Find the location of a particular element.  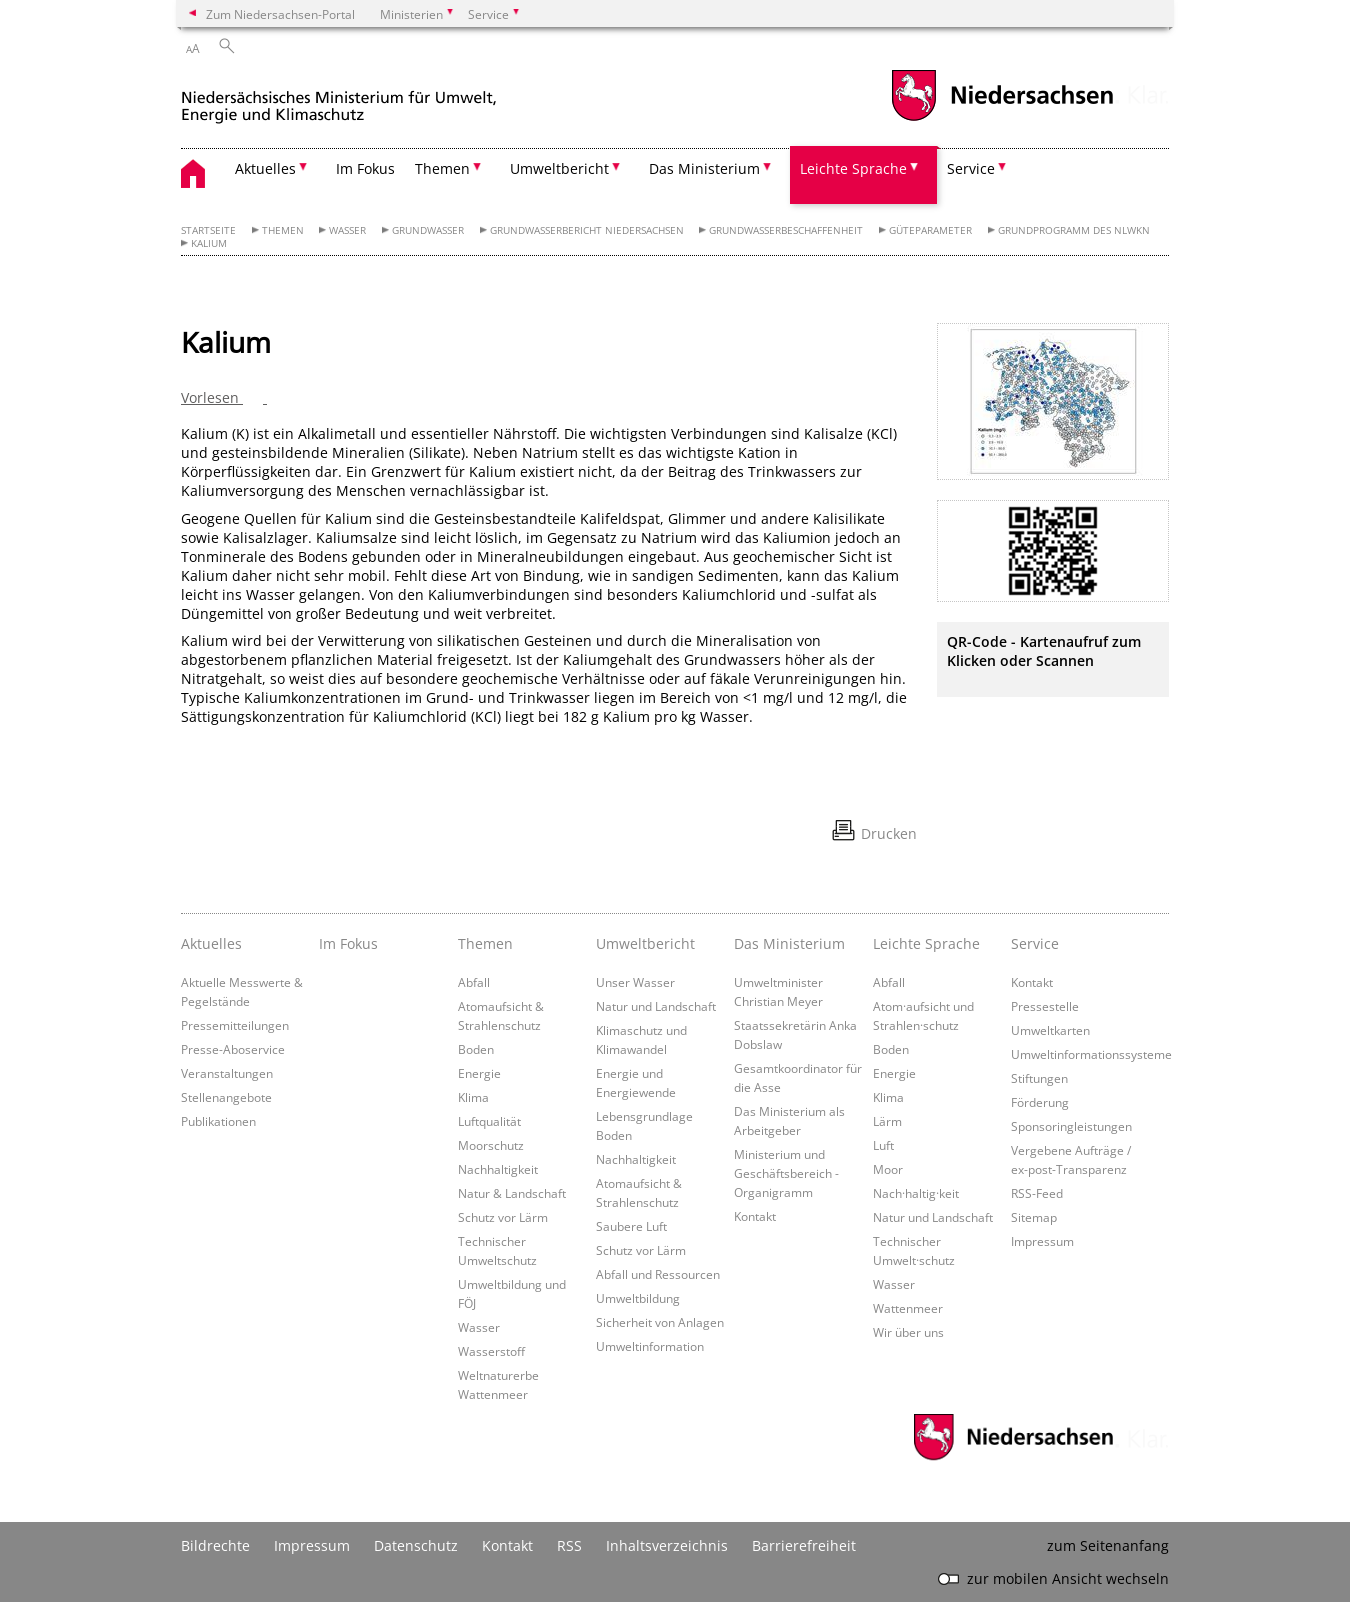

Aktuelles [button] is located at coordinates (265, 168).